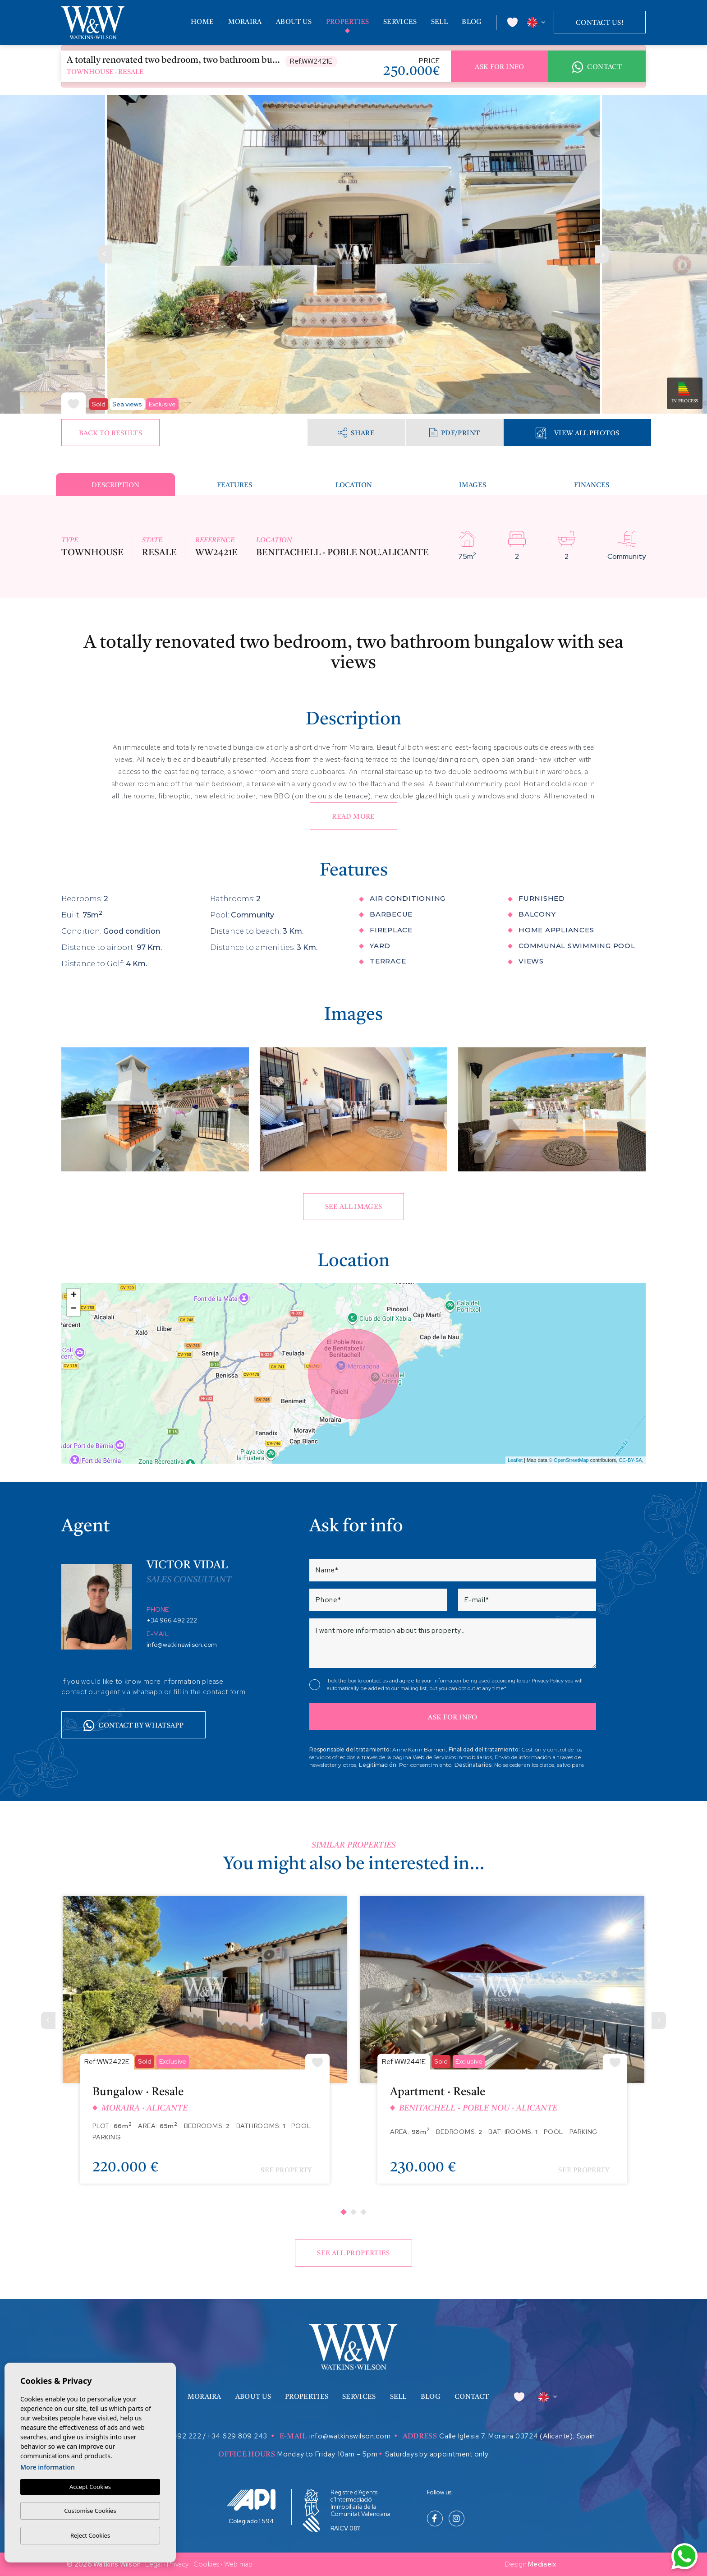 Image resolution: width=707 pixels, height=2576 pixels. What do you see at coordinates (105, 254) in the screenshot?
I see `Previous` at bounding box center [105, 254].